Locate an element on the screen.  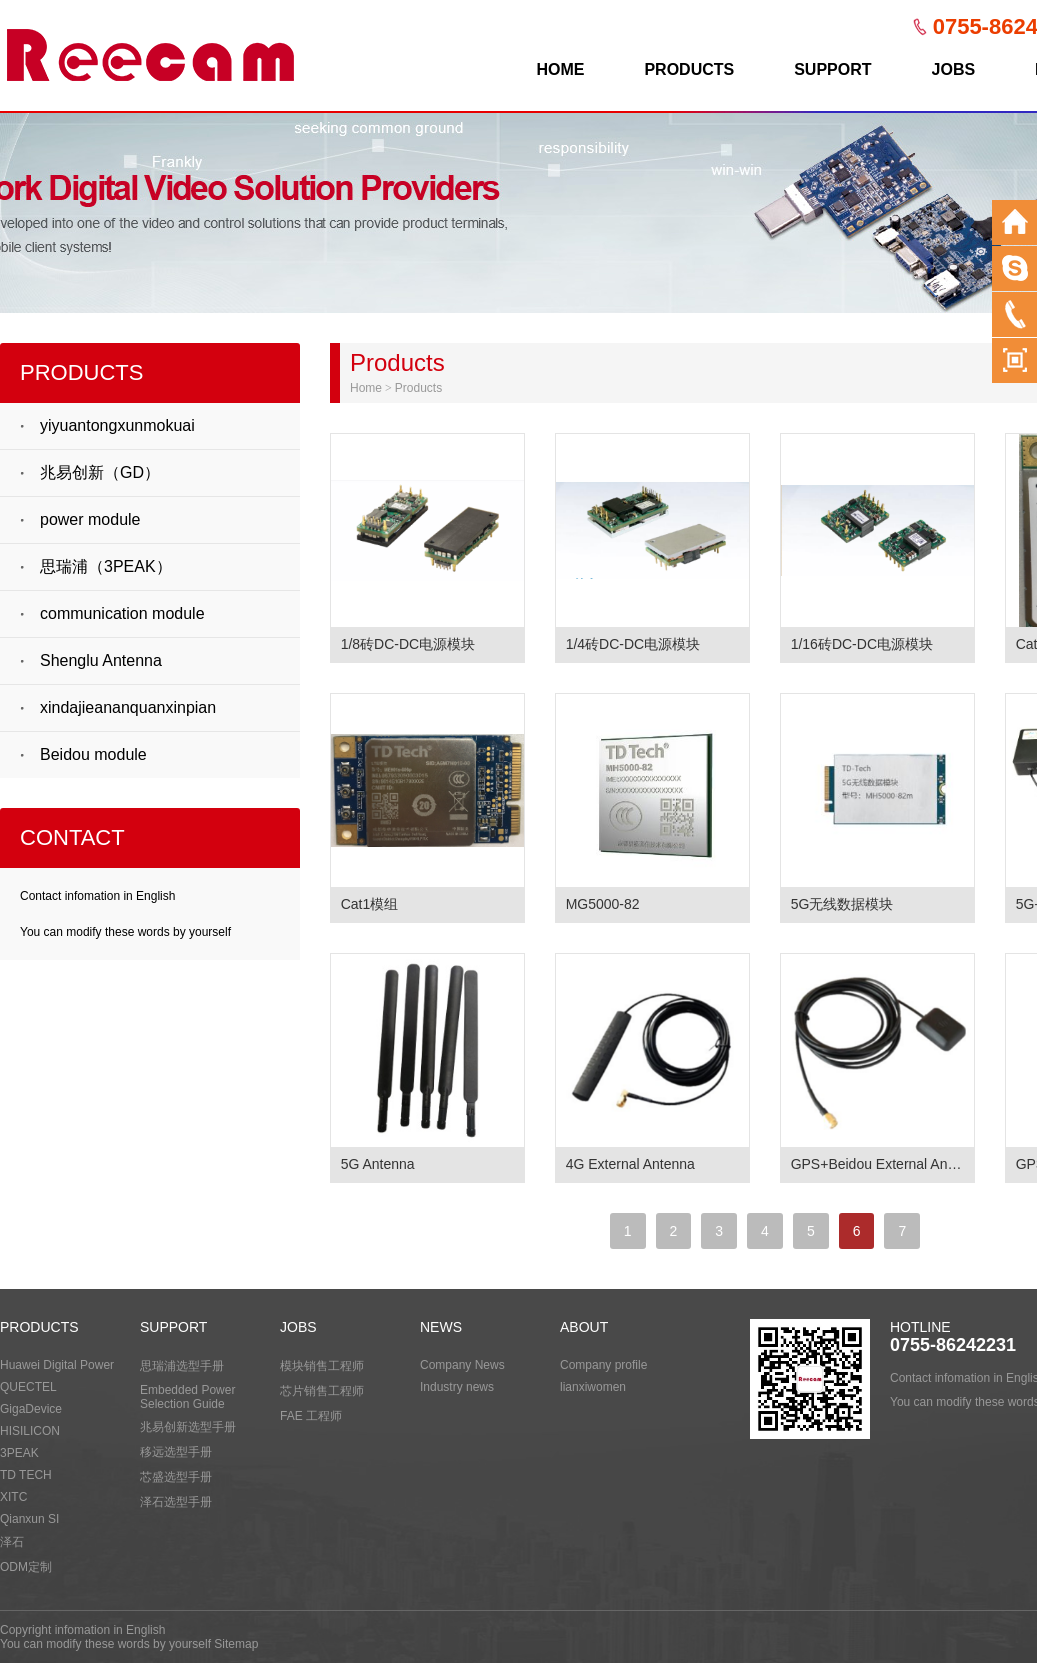
Company profile is located at coordinates (603, 1365).